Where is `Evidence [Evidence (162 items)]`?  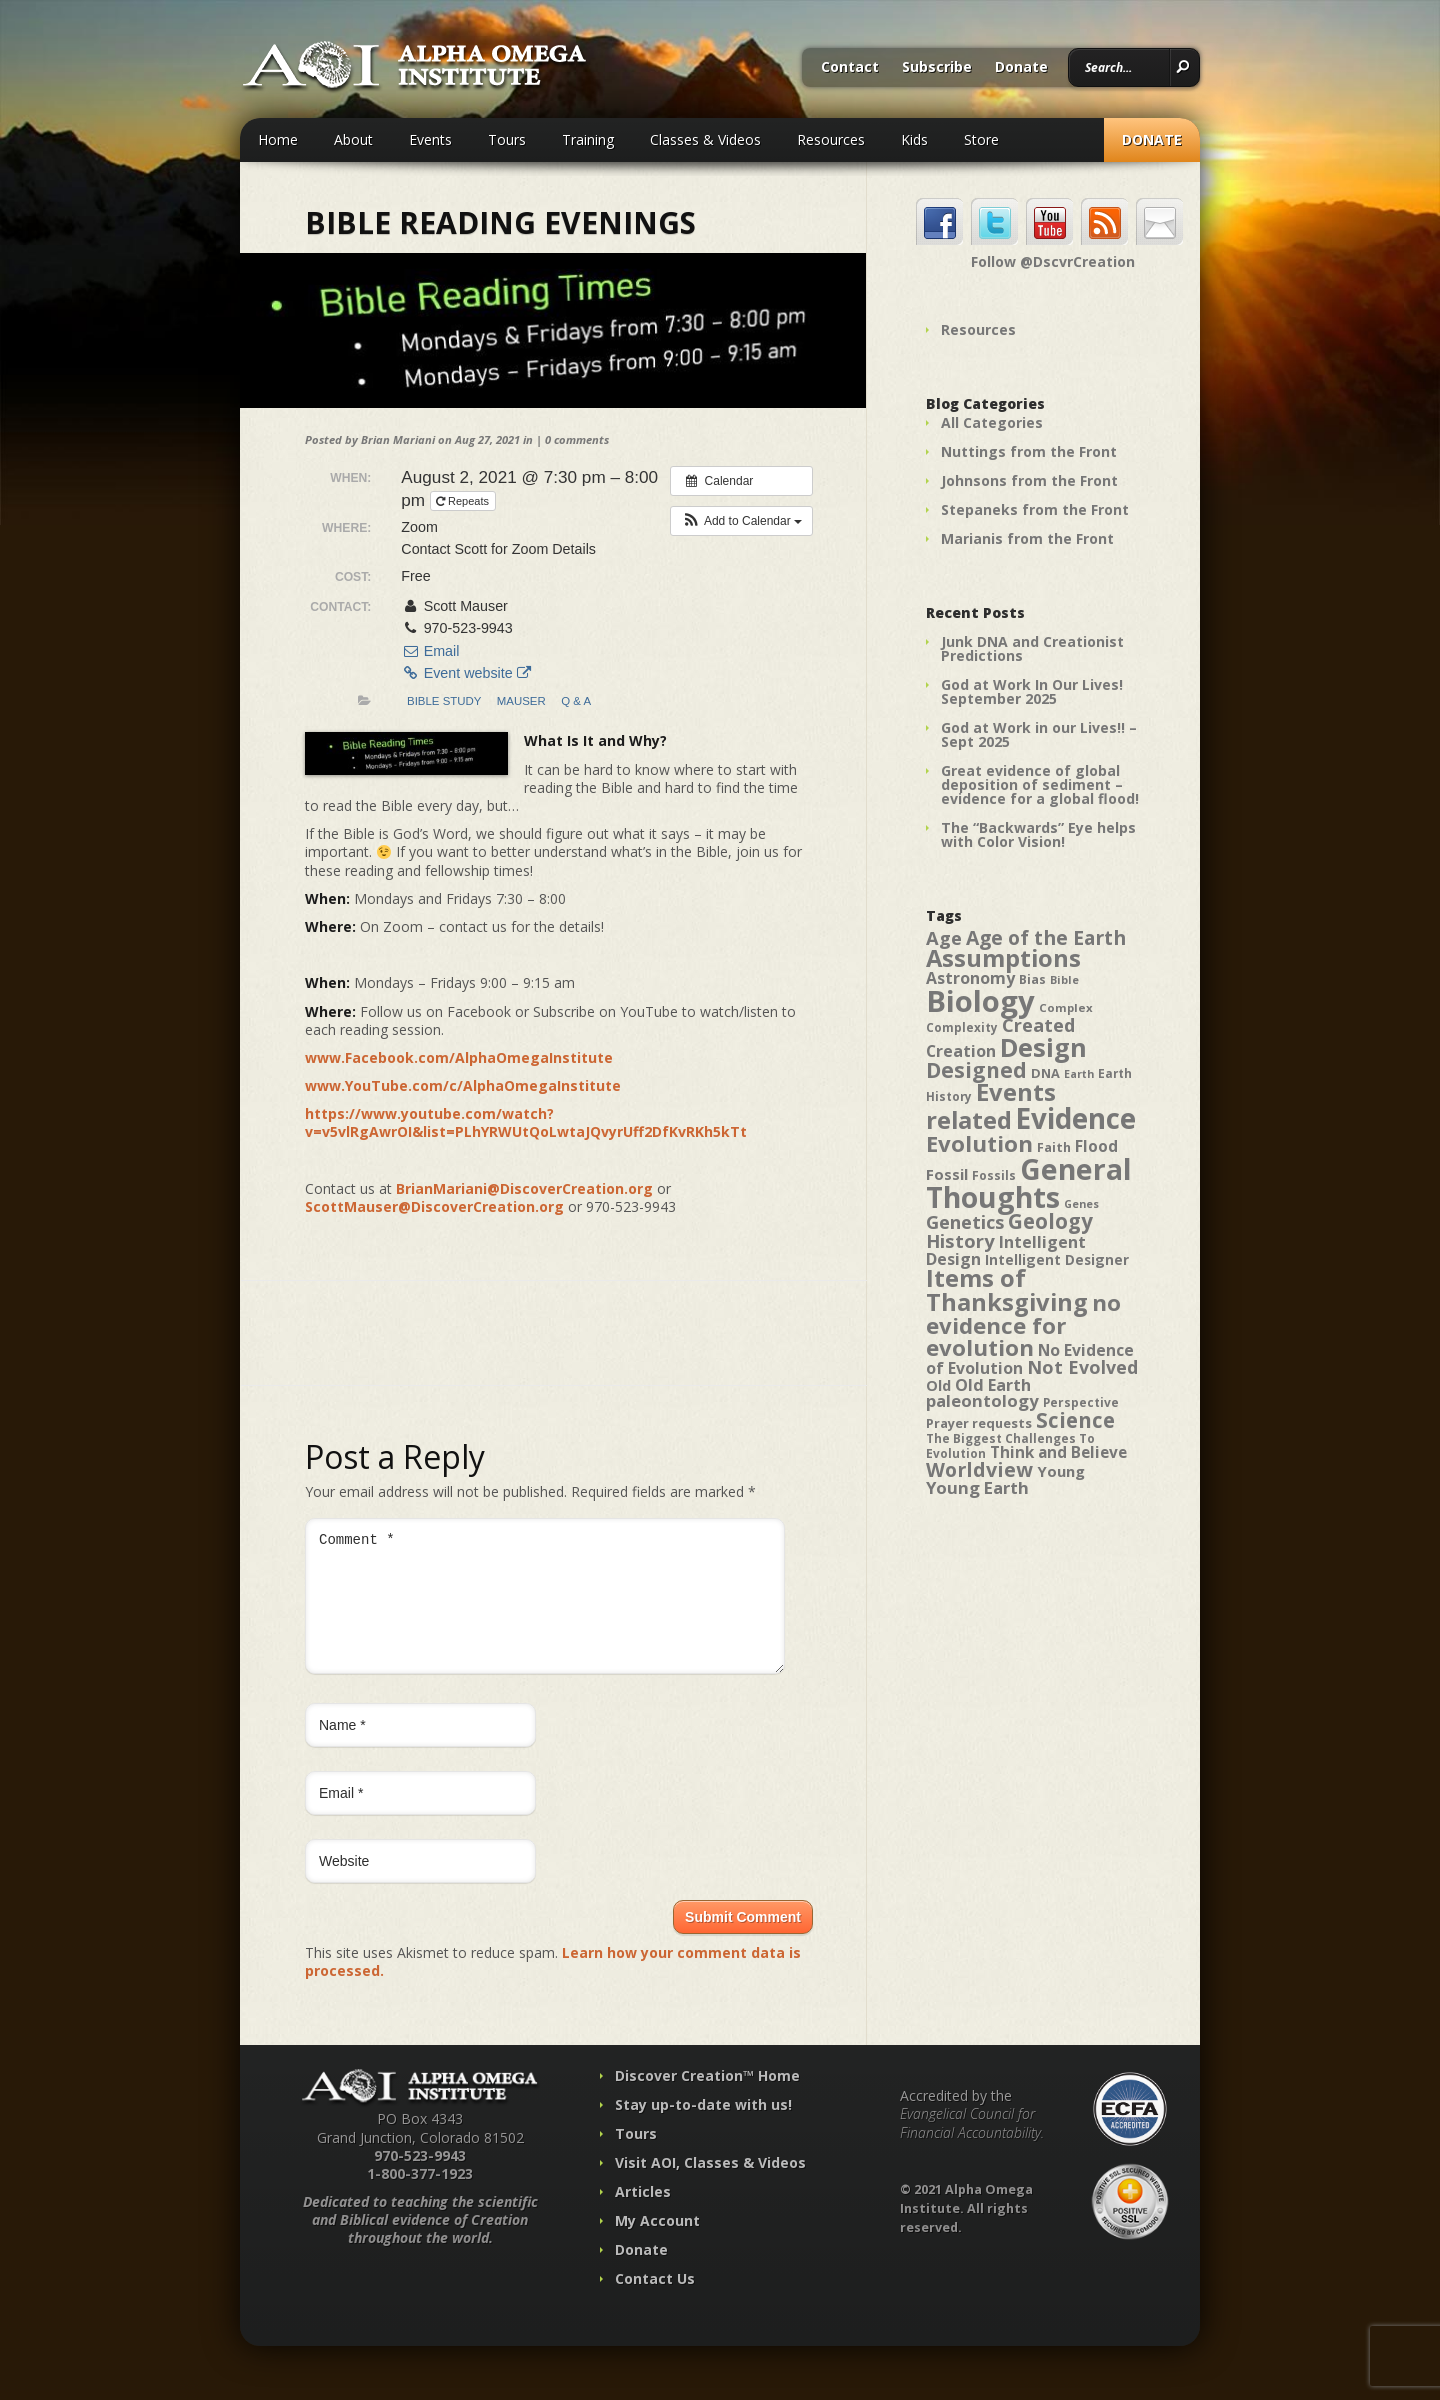 Evidence [Evidence (162 items)] is located at coordinates (1076, 1118).